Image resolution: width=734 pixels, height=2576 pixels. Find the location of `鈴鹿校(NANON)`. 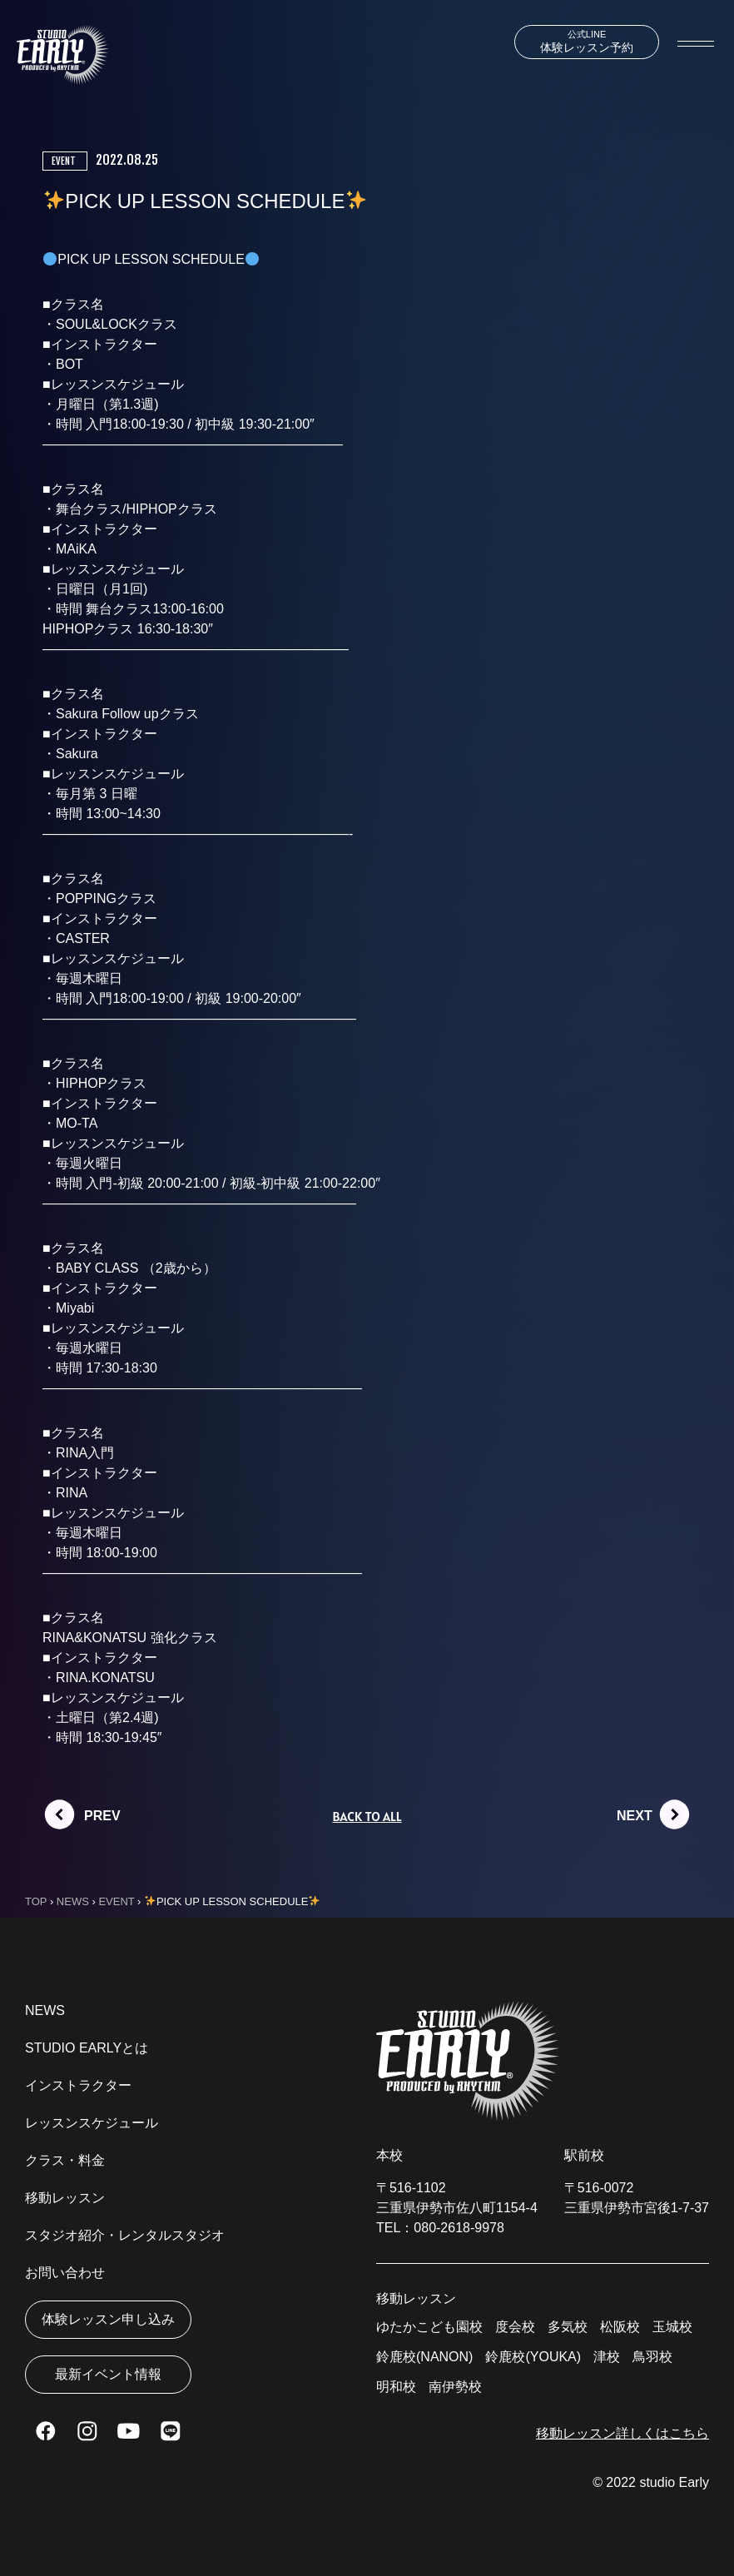

鈴鹿校(NANON) is located at coordinates (424, 2357).